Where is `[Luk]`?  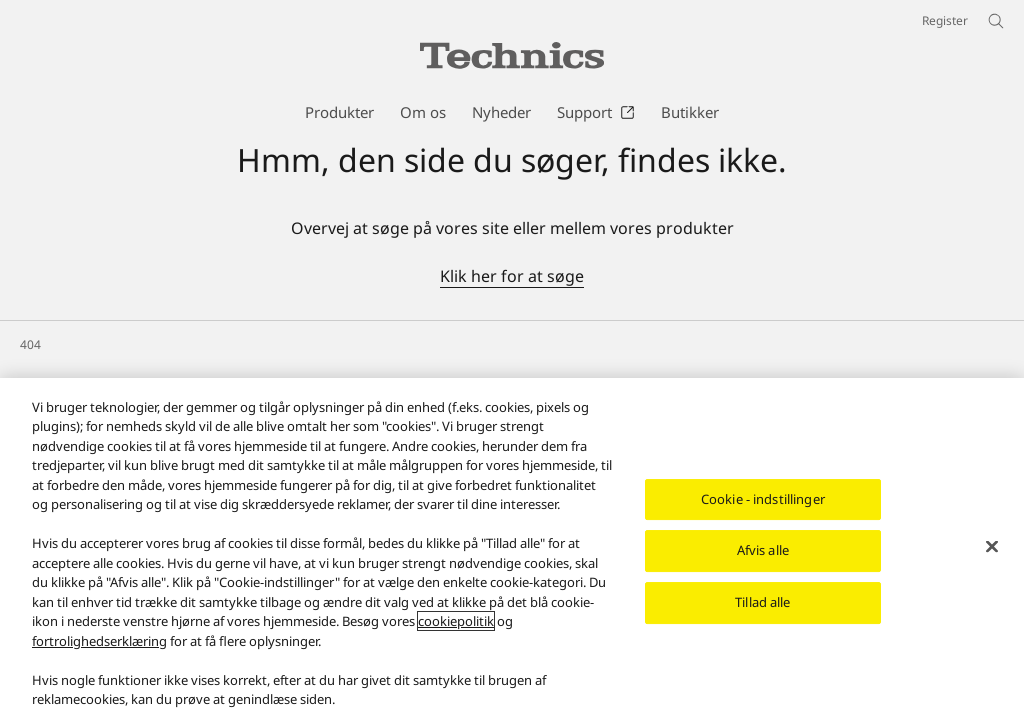
[Luk] is located at coordinates (992, 546).